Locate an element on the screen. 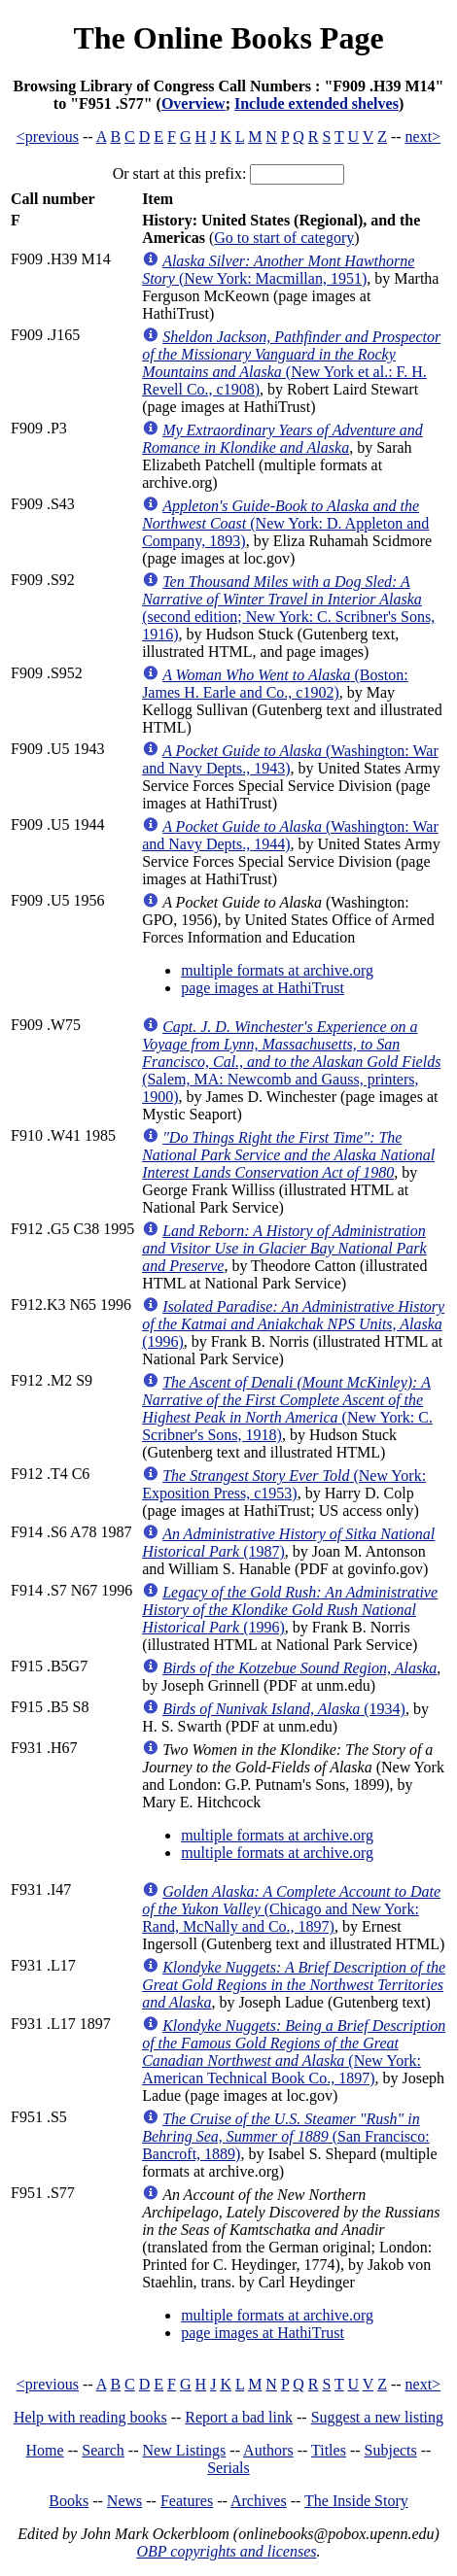 Image resolution: width=457 pixels, height=2576 pixels. page images at HathiTrust is located at coordinates (262, 987).